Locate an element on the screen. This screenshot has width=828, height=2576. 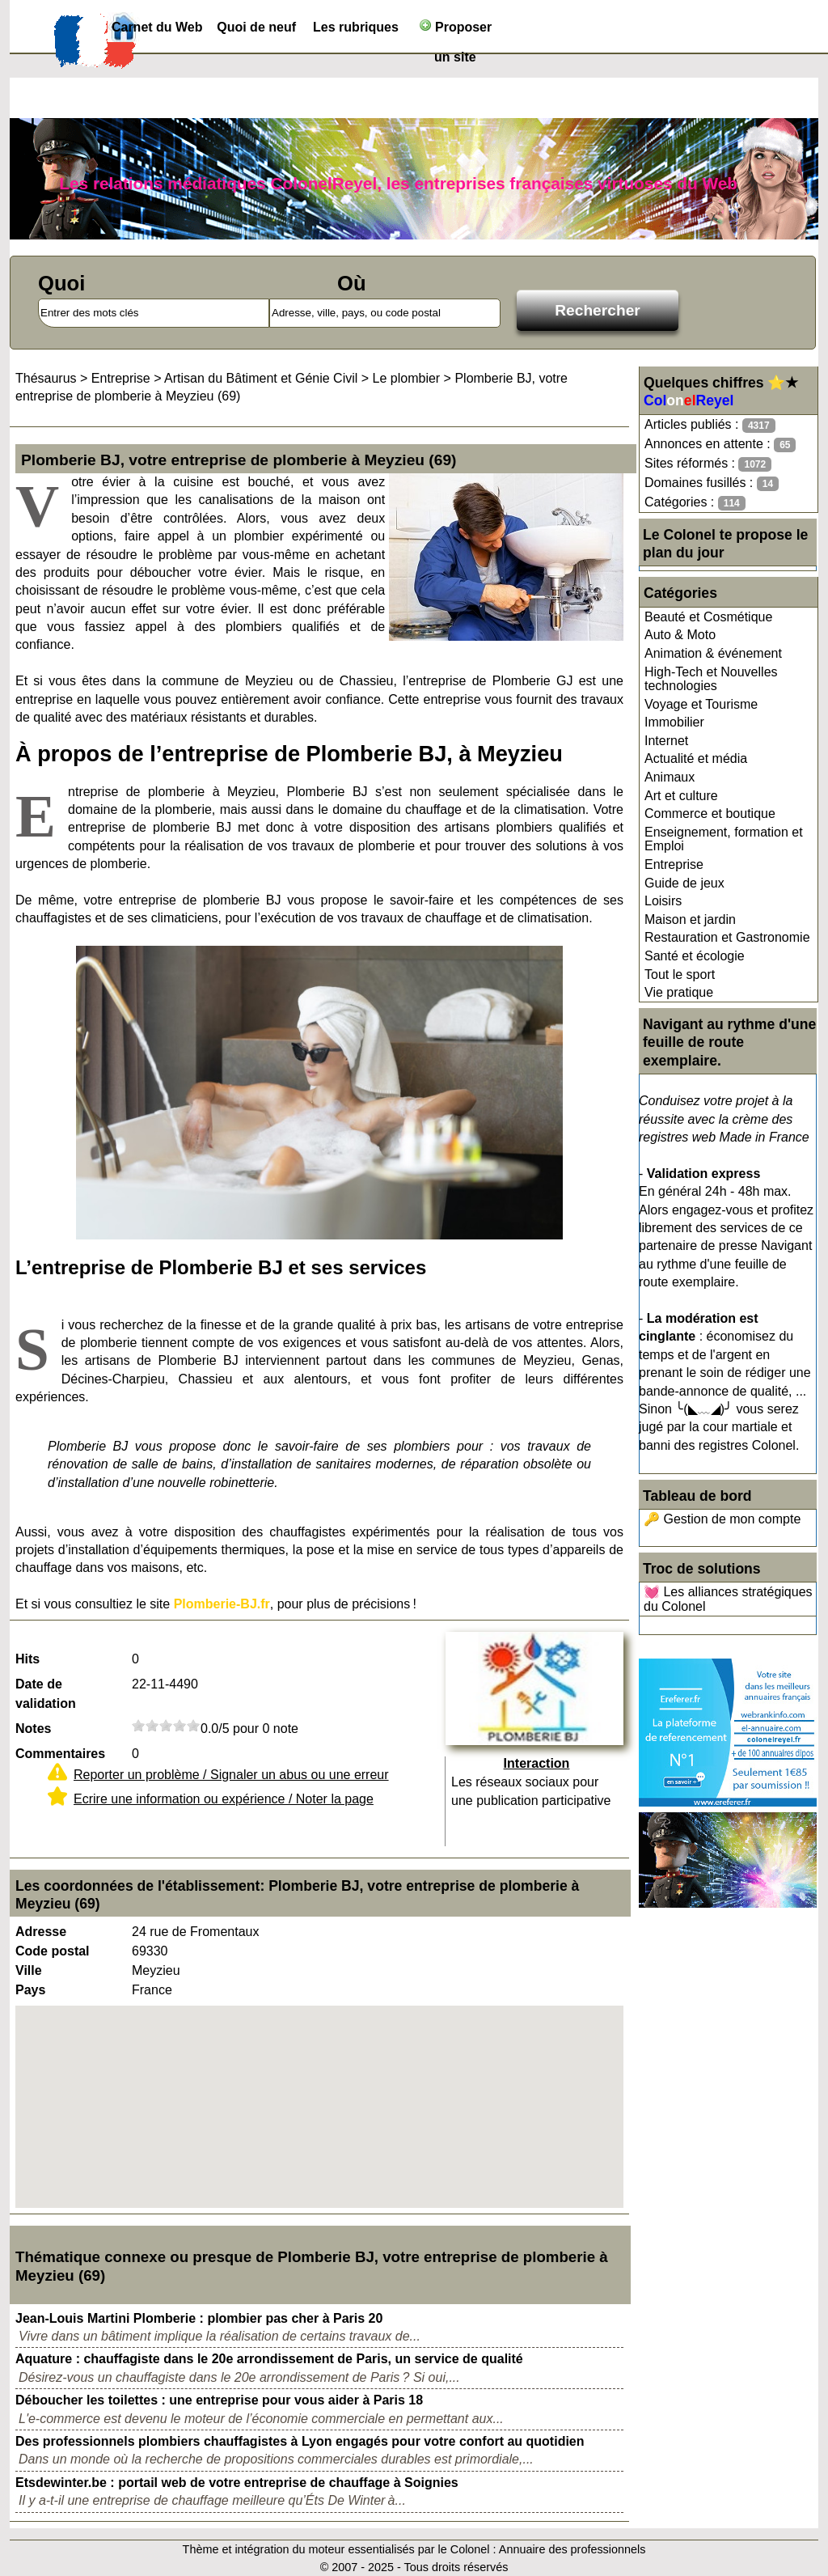
Plomberie-BJ.fr is located at coordinates (222, 1604).